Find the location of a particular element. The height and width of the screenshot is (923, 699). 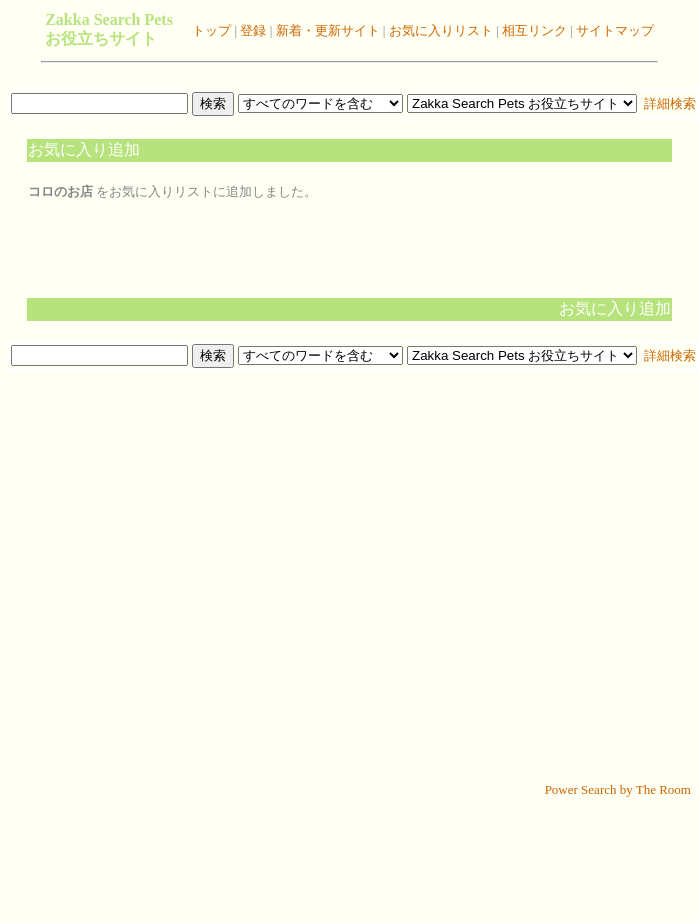

詳細検索 is located at coordinates (668, 103).